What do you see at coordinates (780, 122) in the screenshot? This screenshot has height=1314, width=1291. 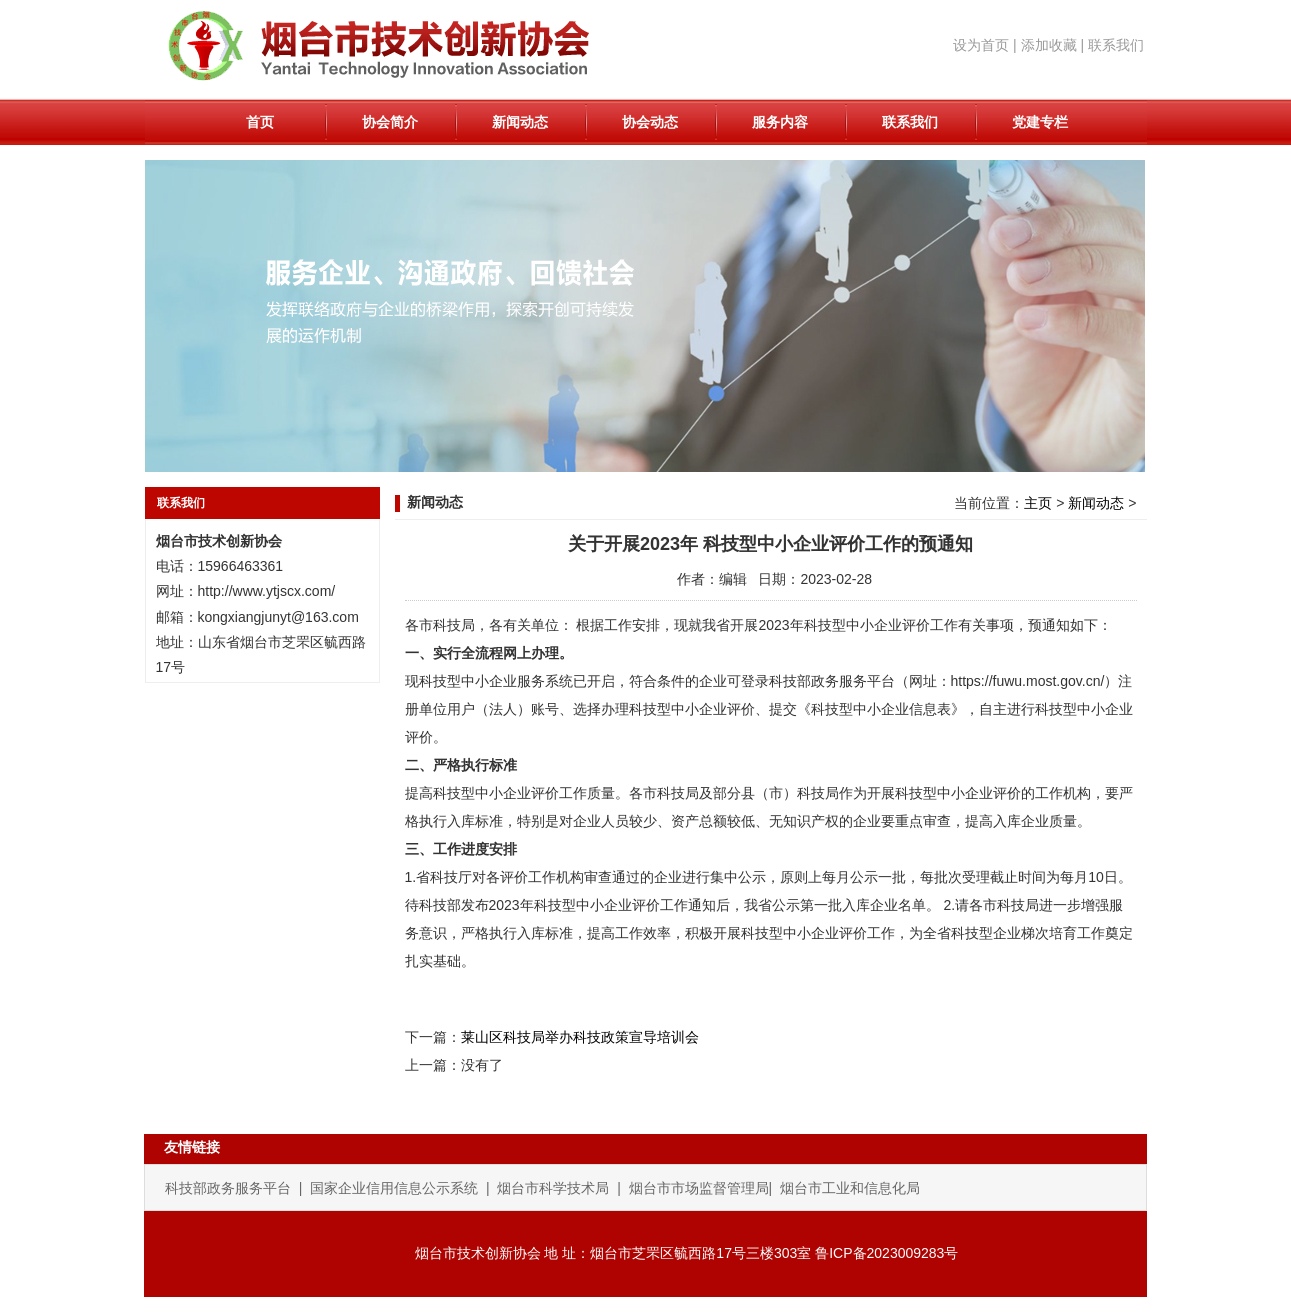 I see `服务内容` at bounding box center [780, 122].